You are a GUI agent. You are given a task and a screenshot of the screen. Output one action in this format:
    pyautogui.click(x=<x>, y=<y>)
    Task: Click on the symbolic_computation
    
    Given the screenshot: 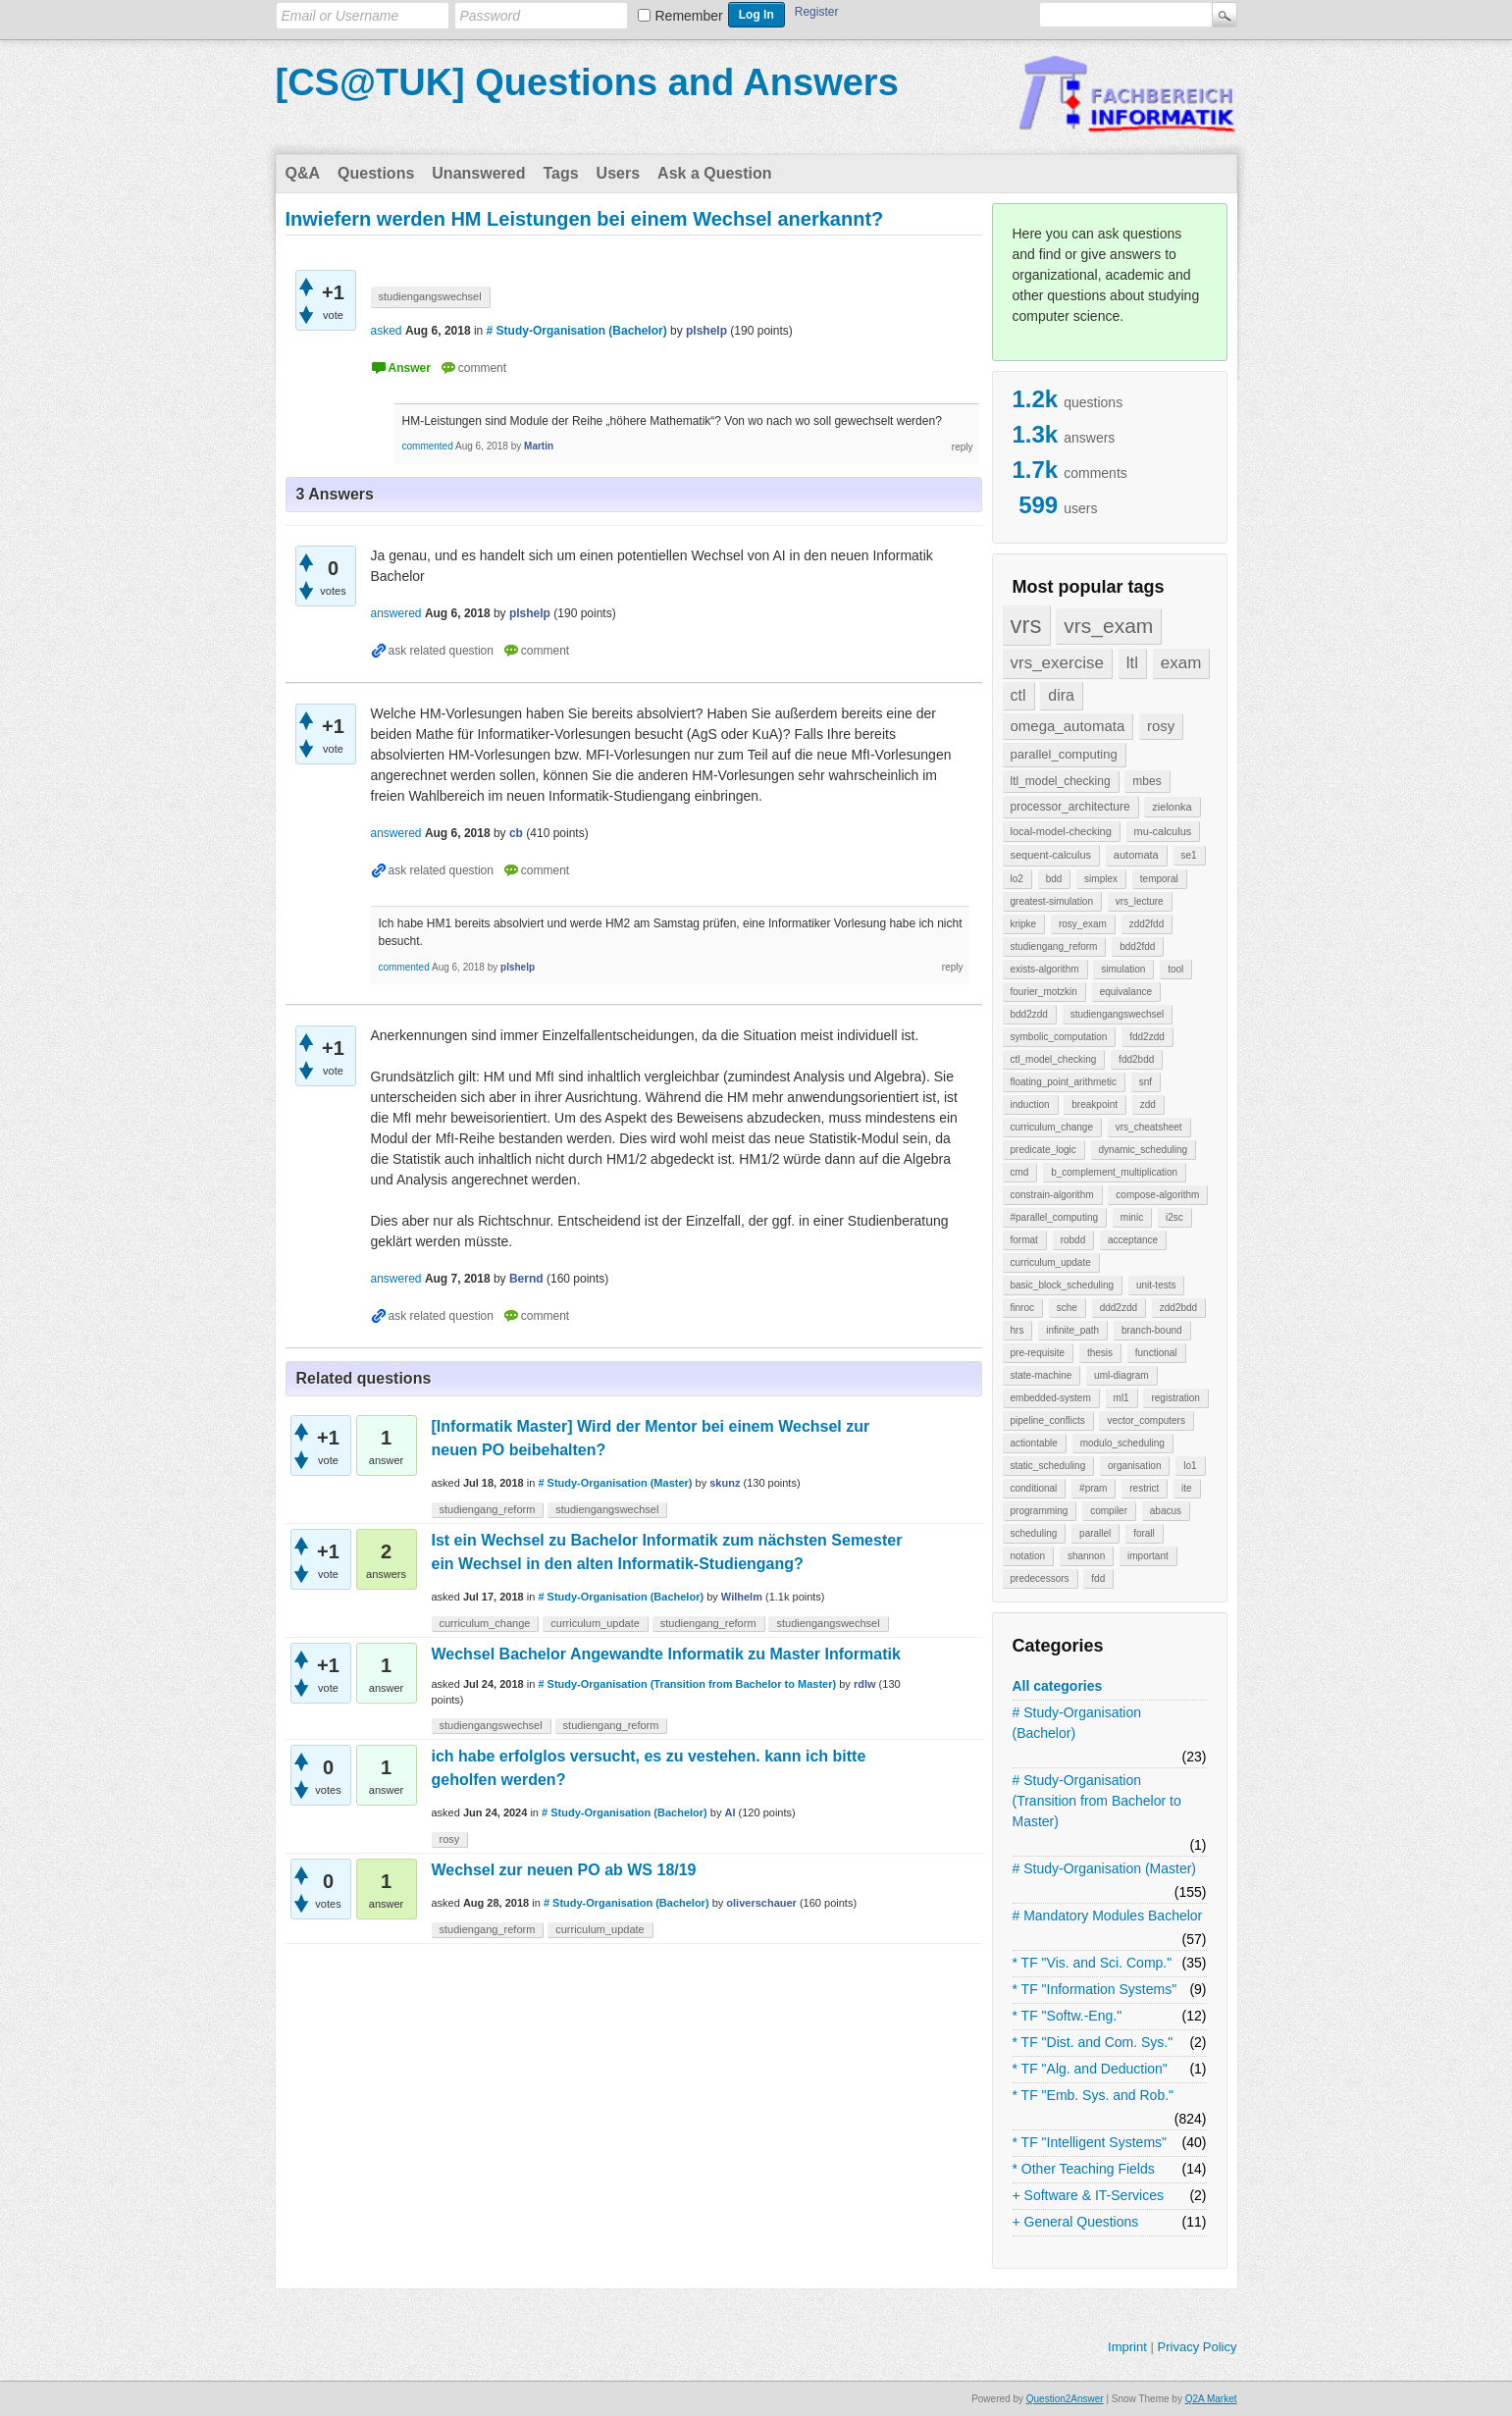 What is the action you would take?
    pyautogui.click(x=1059, y=1036)
    